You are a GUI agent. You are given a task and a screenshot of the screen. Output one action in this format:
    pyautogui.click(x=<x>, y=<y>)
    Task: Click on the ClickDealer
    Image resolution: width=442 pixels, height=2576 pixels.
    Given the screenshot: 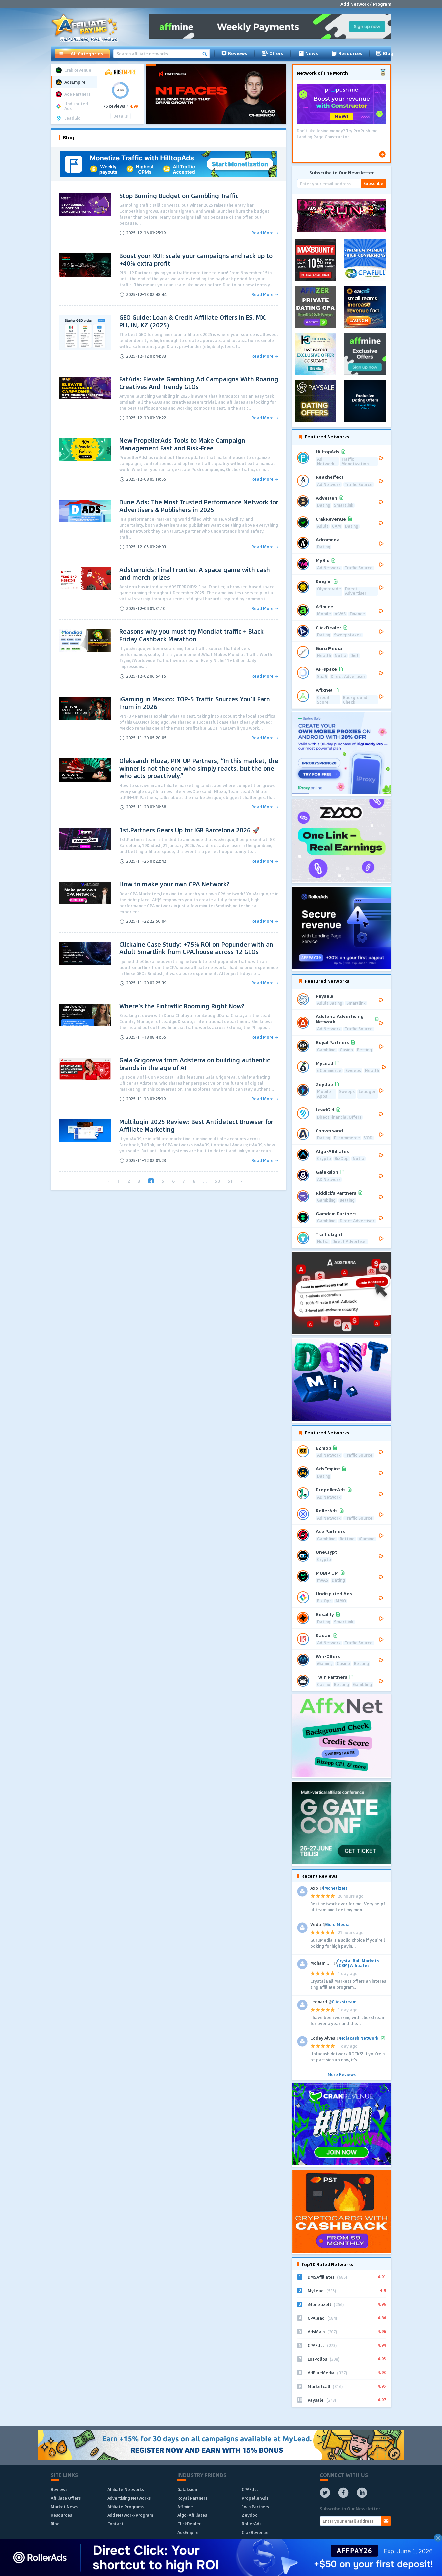 What is the action you would take?
    pyautogui.click(x=189, y=2524)
    